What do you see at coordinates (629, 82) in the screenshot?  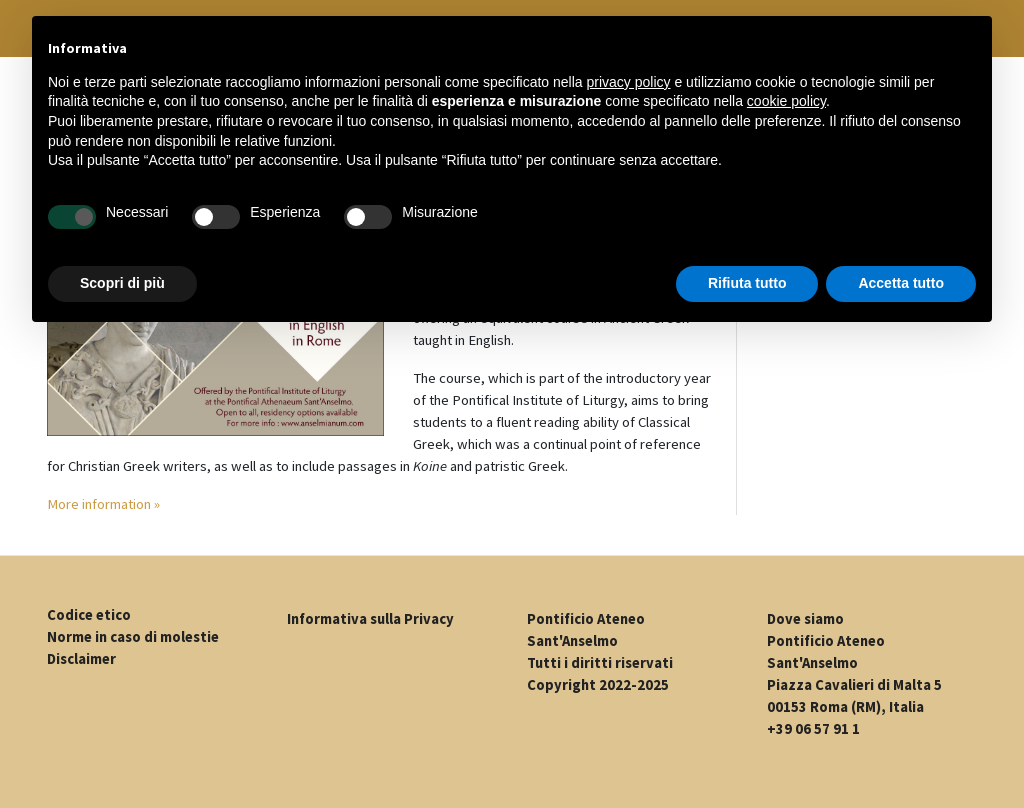 I see `privacy policy [button]` at bounding box center [629, 82].